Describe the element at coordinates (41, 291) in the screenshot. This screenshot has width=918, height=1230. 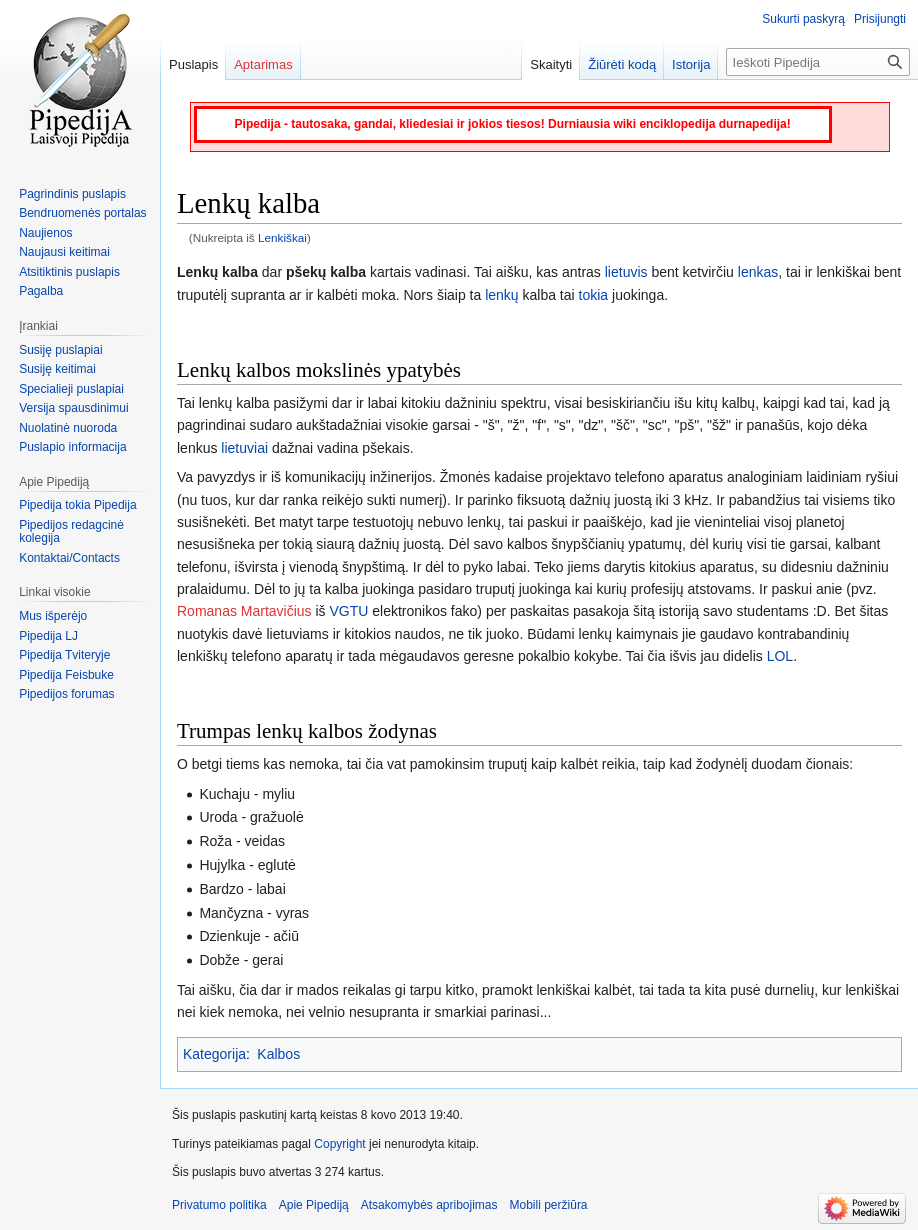
I see `Pagalba` at that location.